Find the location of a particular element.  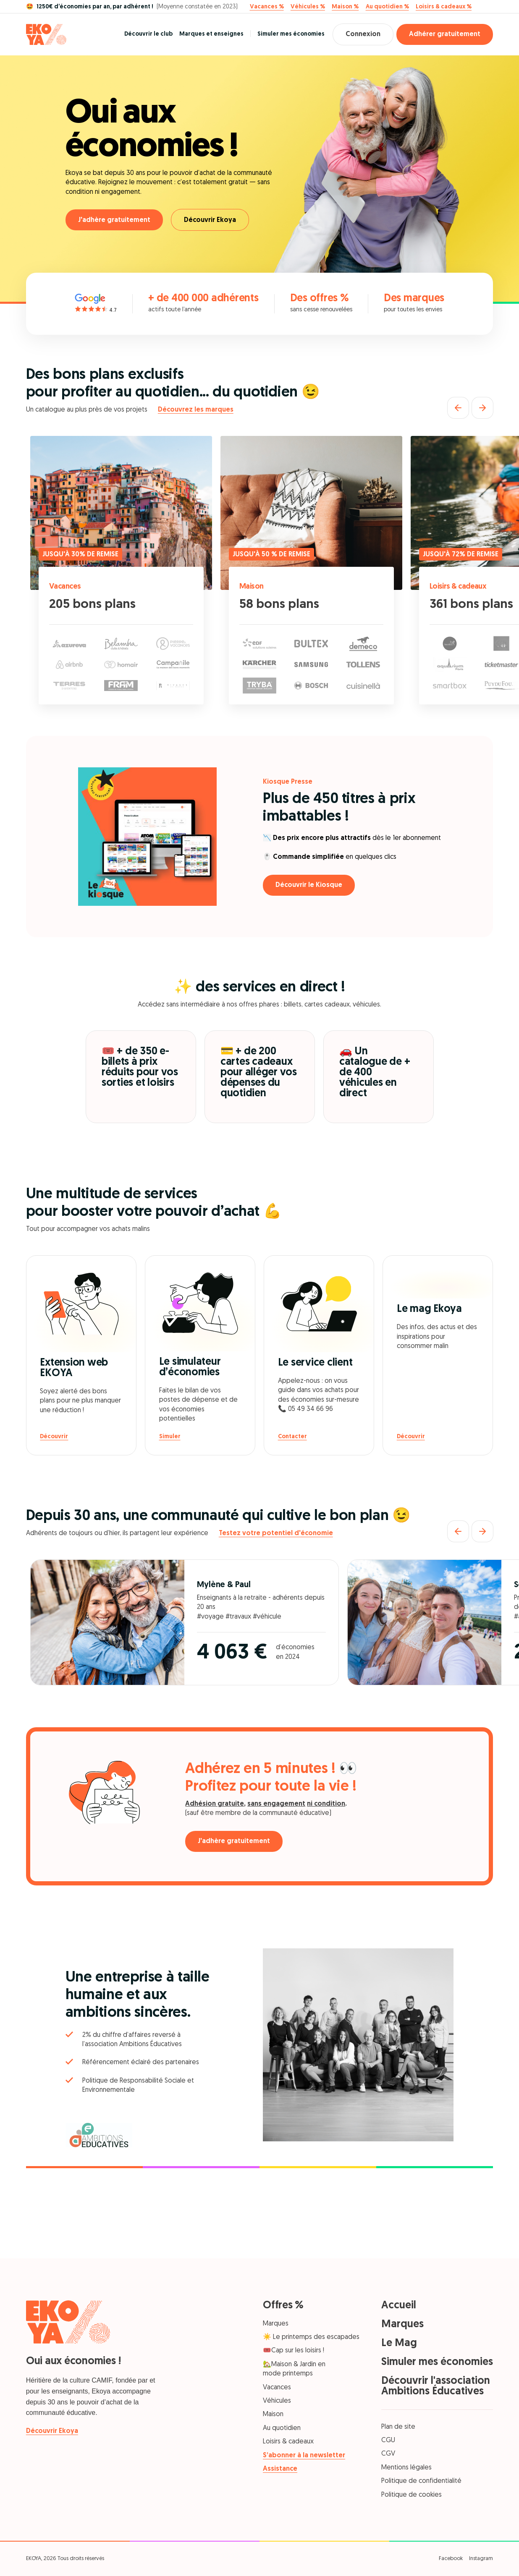

Connexion is located at coordinates (363, 34).